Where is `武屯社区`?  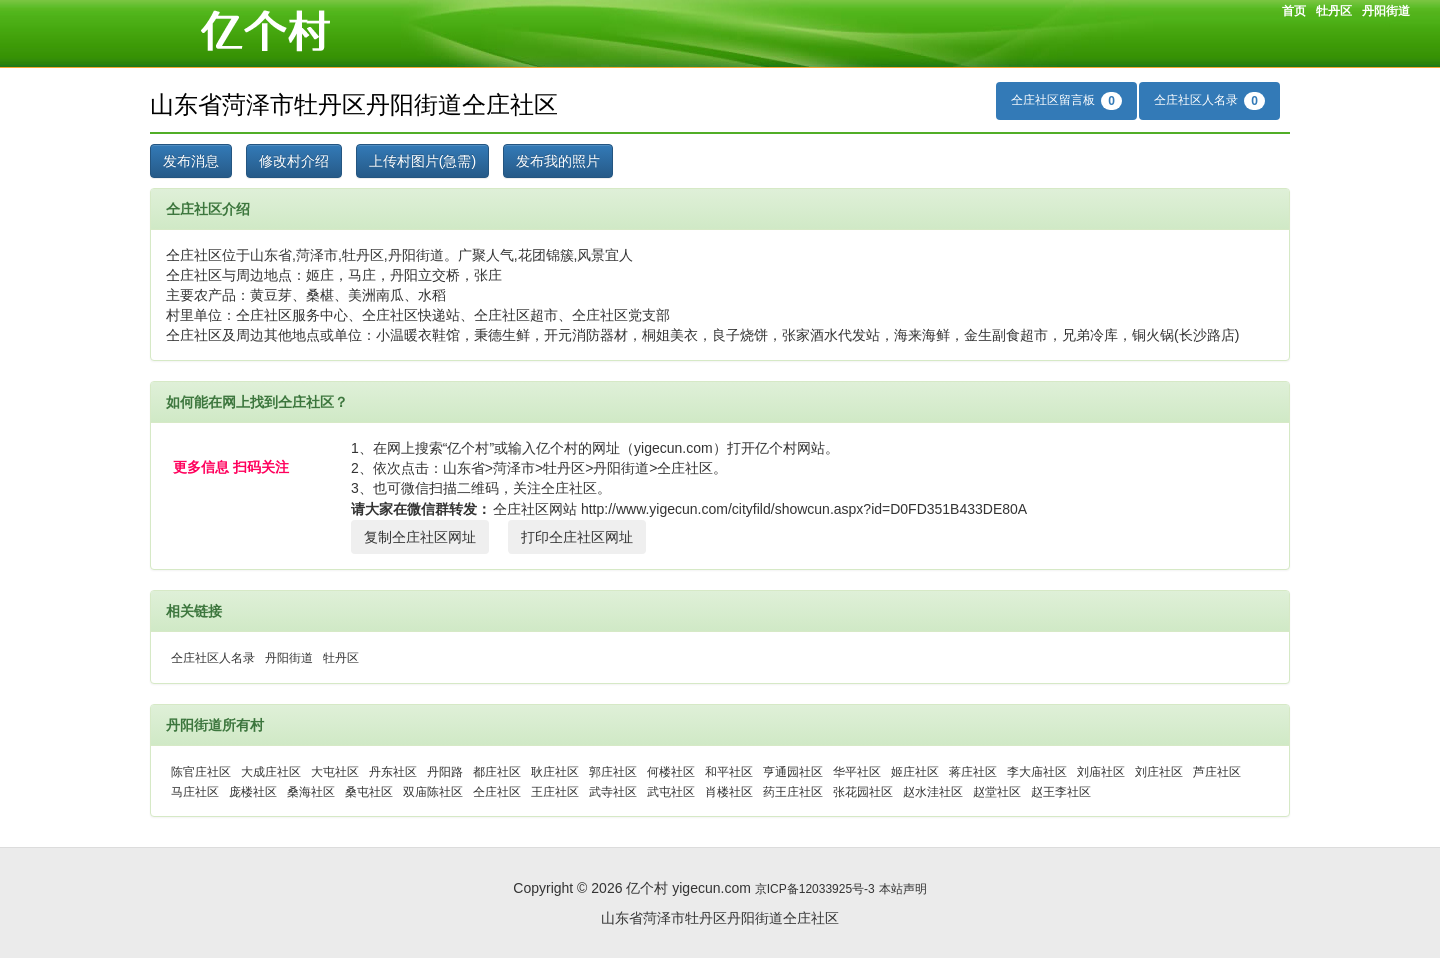 武屯社区 is located at coordinates (671, 792).